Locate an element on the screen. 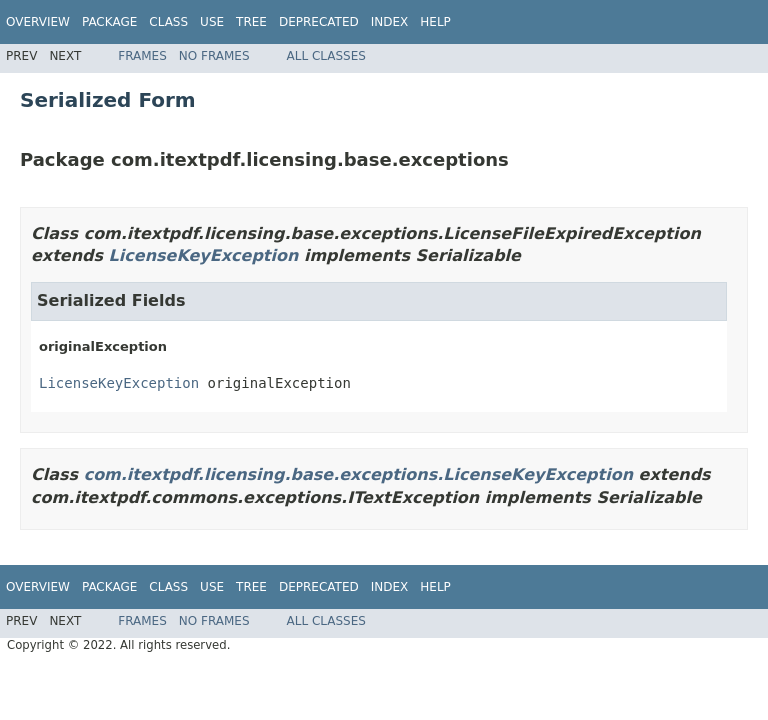 The image size is (768, 720). Index is located at coordinates (390, 22).